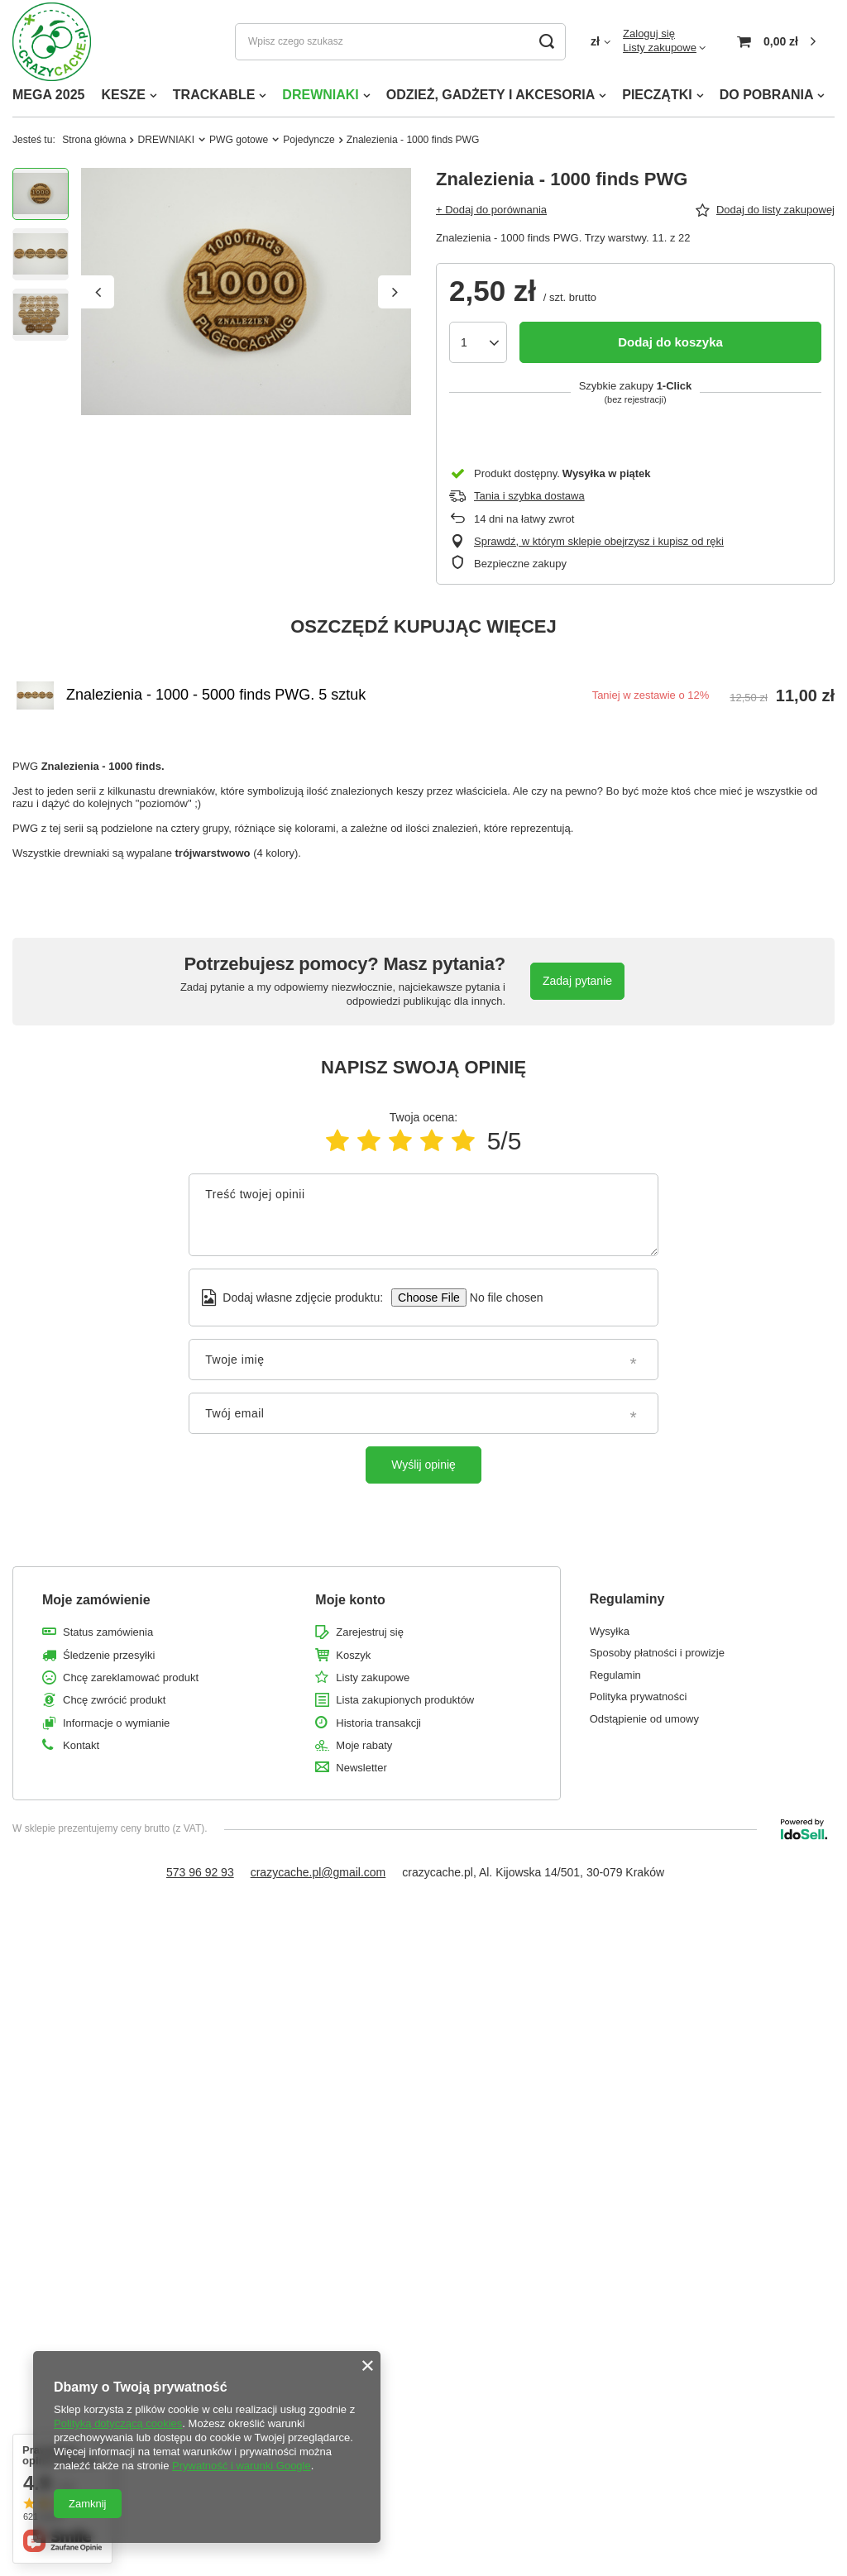  I want to click on 573 96 92 93, so click(200, 1872).